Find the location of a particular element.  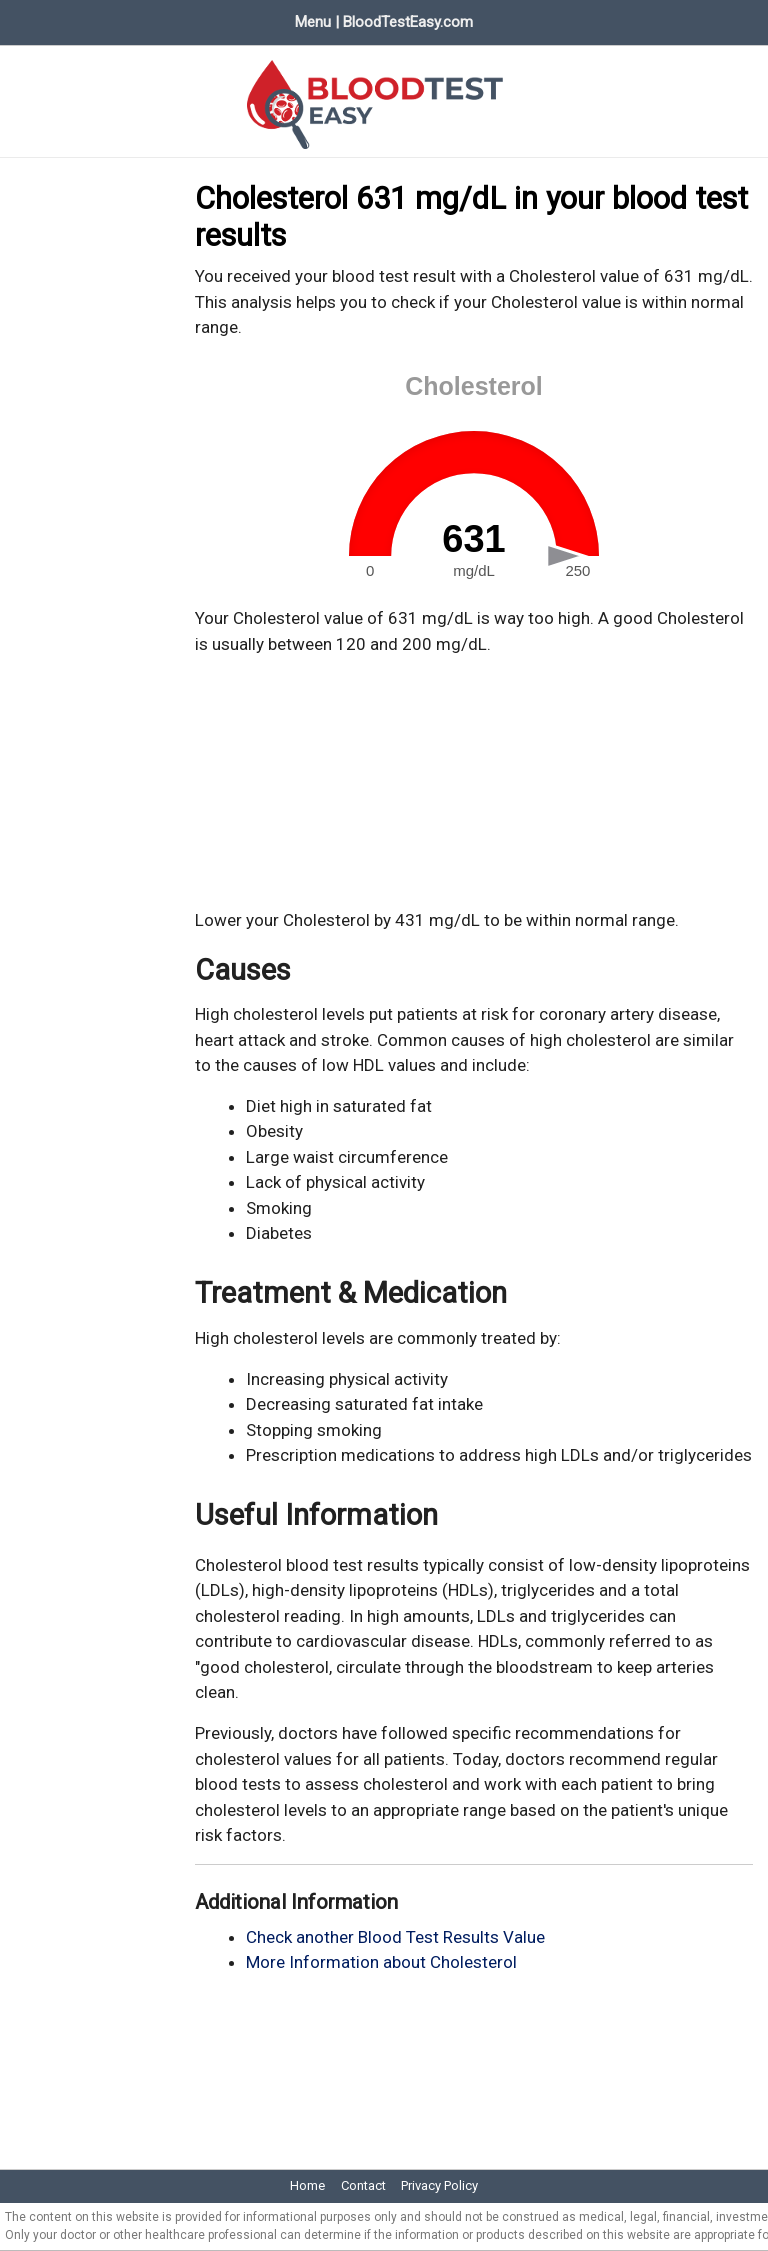

Home is located at coordinates (307, 2185).